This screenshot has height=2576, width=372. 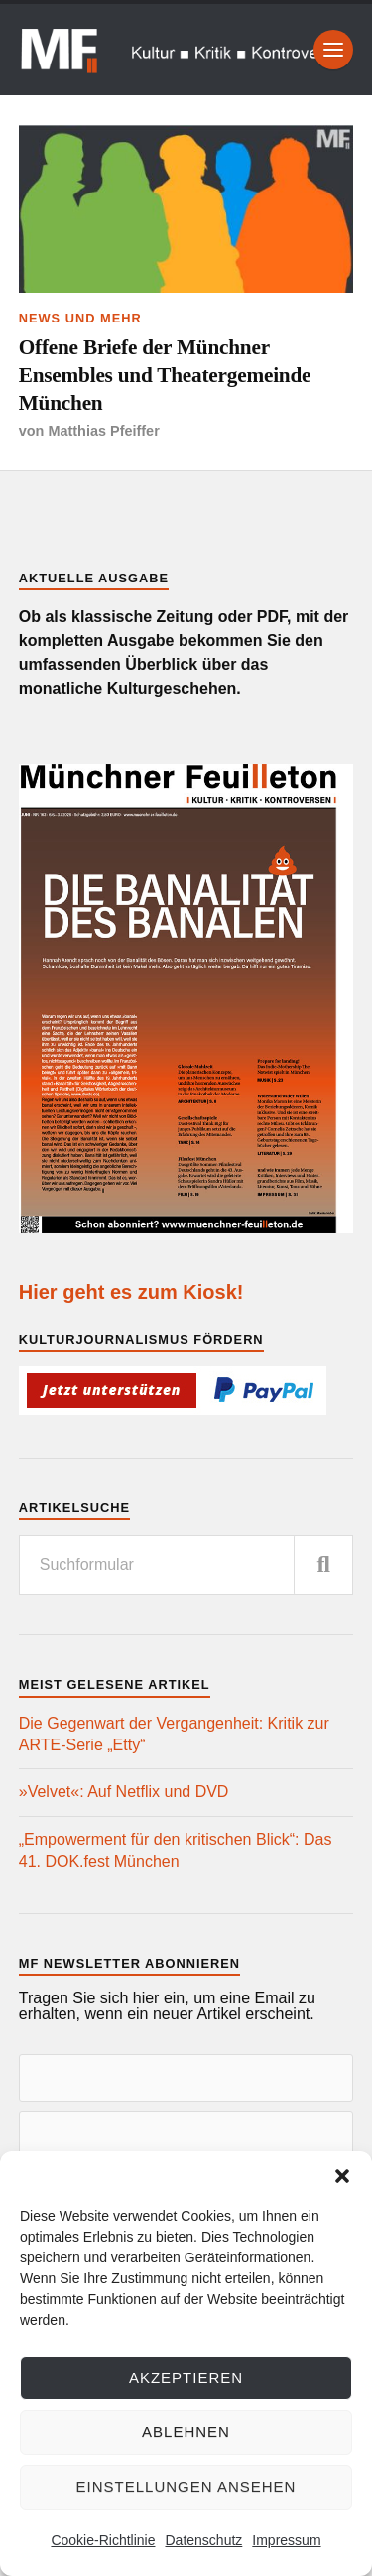 What do you see at coordinates (186, 2486) in the screenshot?
I see `Einstellungen ansehen` at bounding box center [186, 2486].